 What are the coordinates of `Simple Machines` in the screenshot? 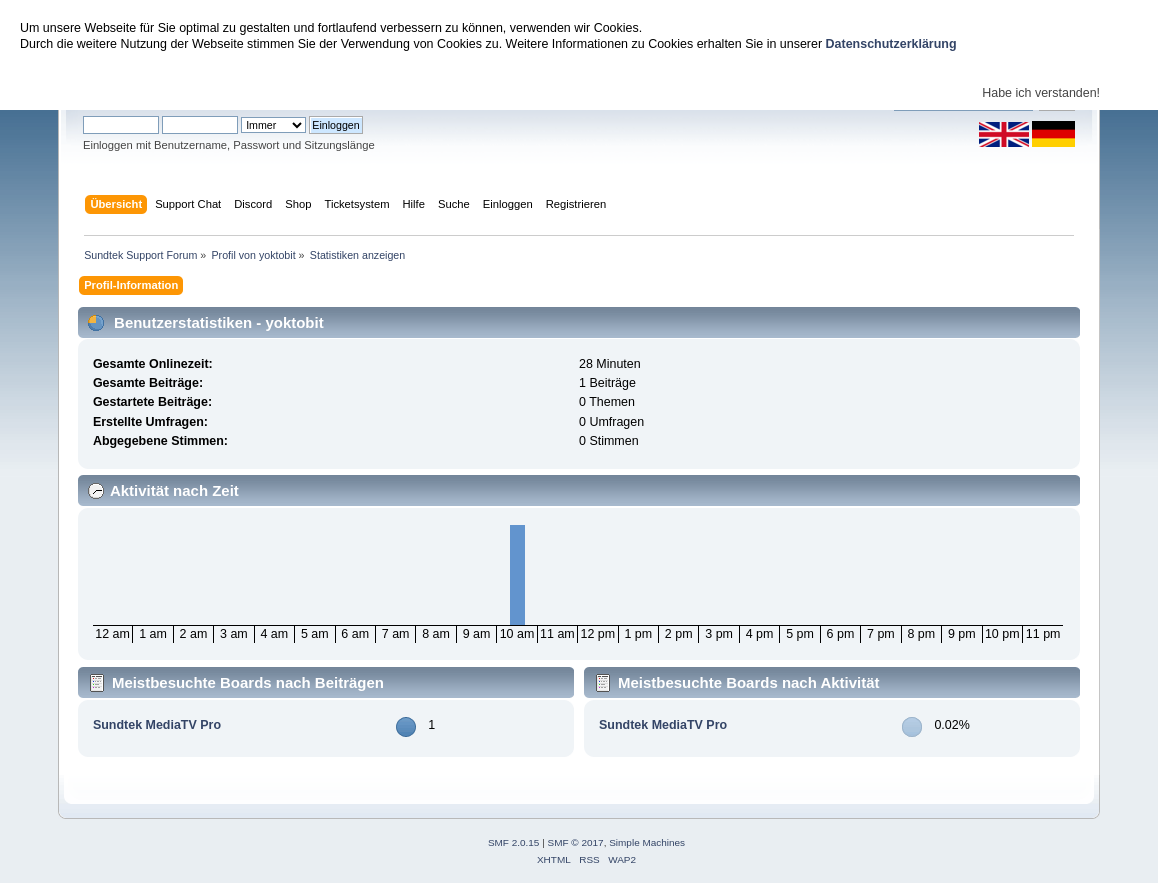 It's located at (647, 842).